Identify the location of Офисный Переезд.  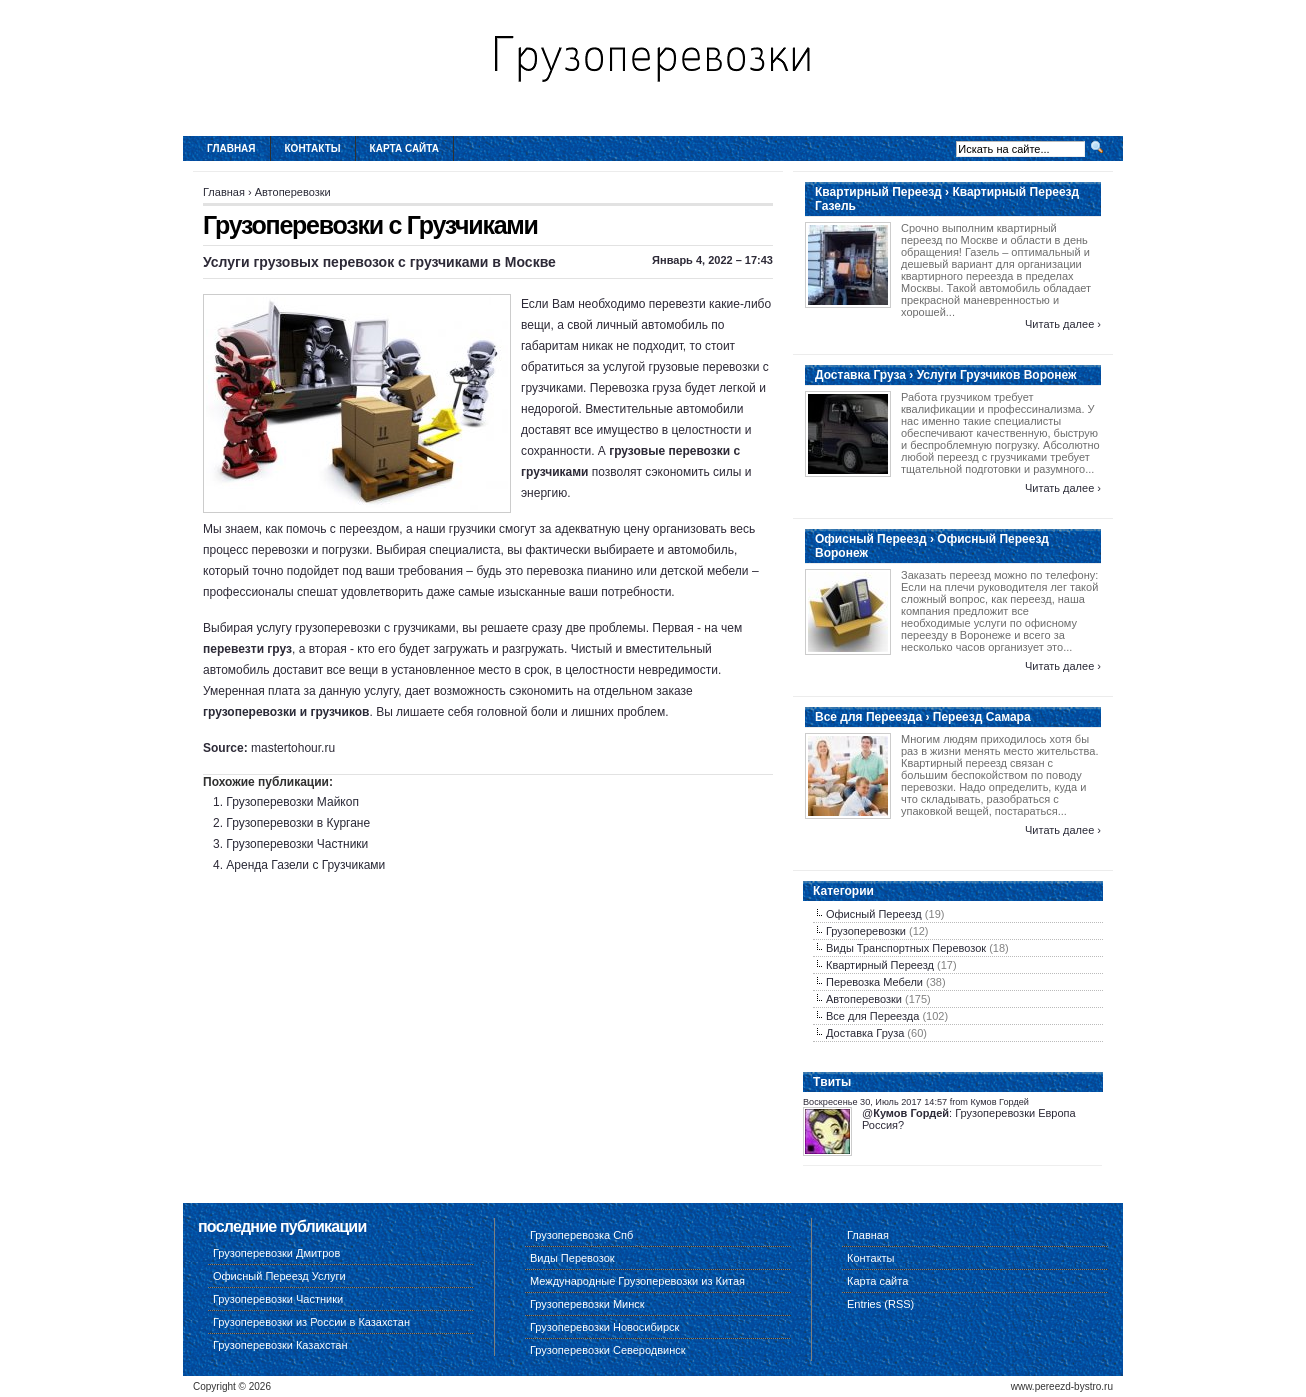
(874, 914).